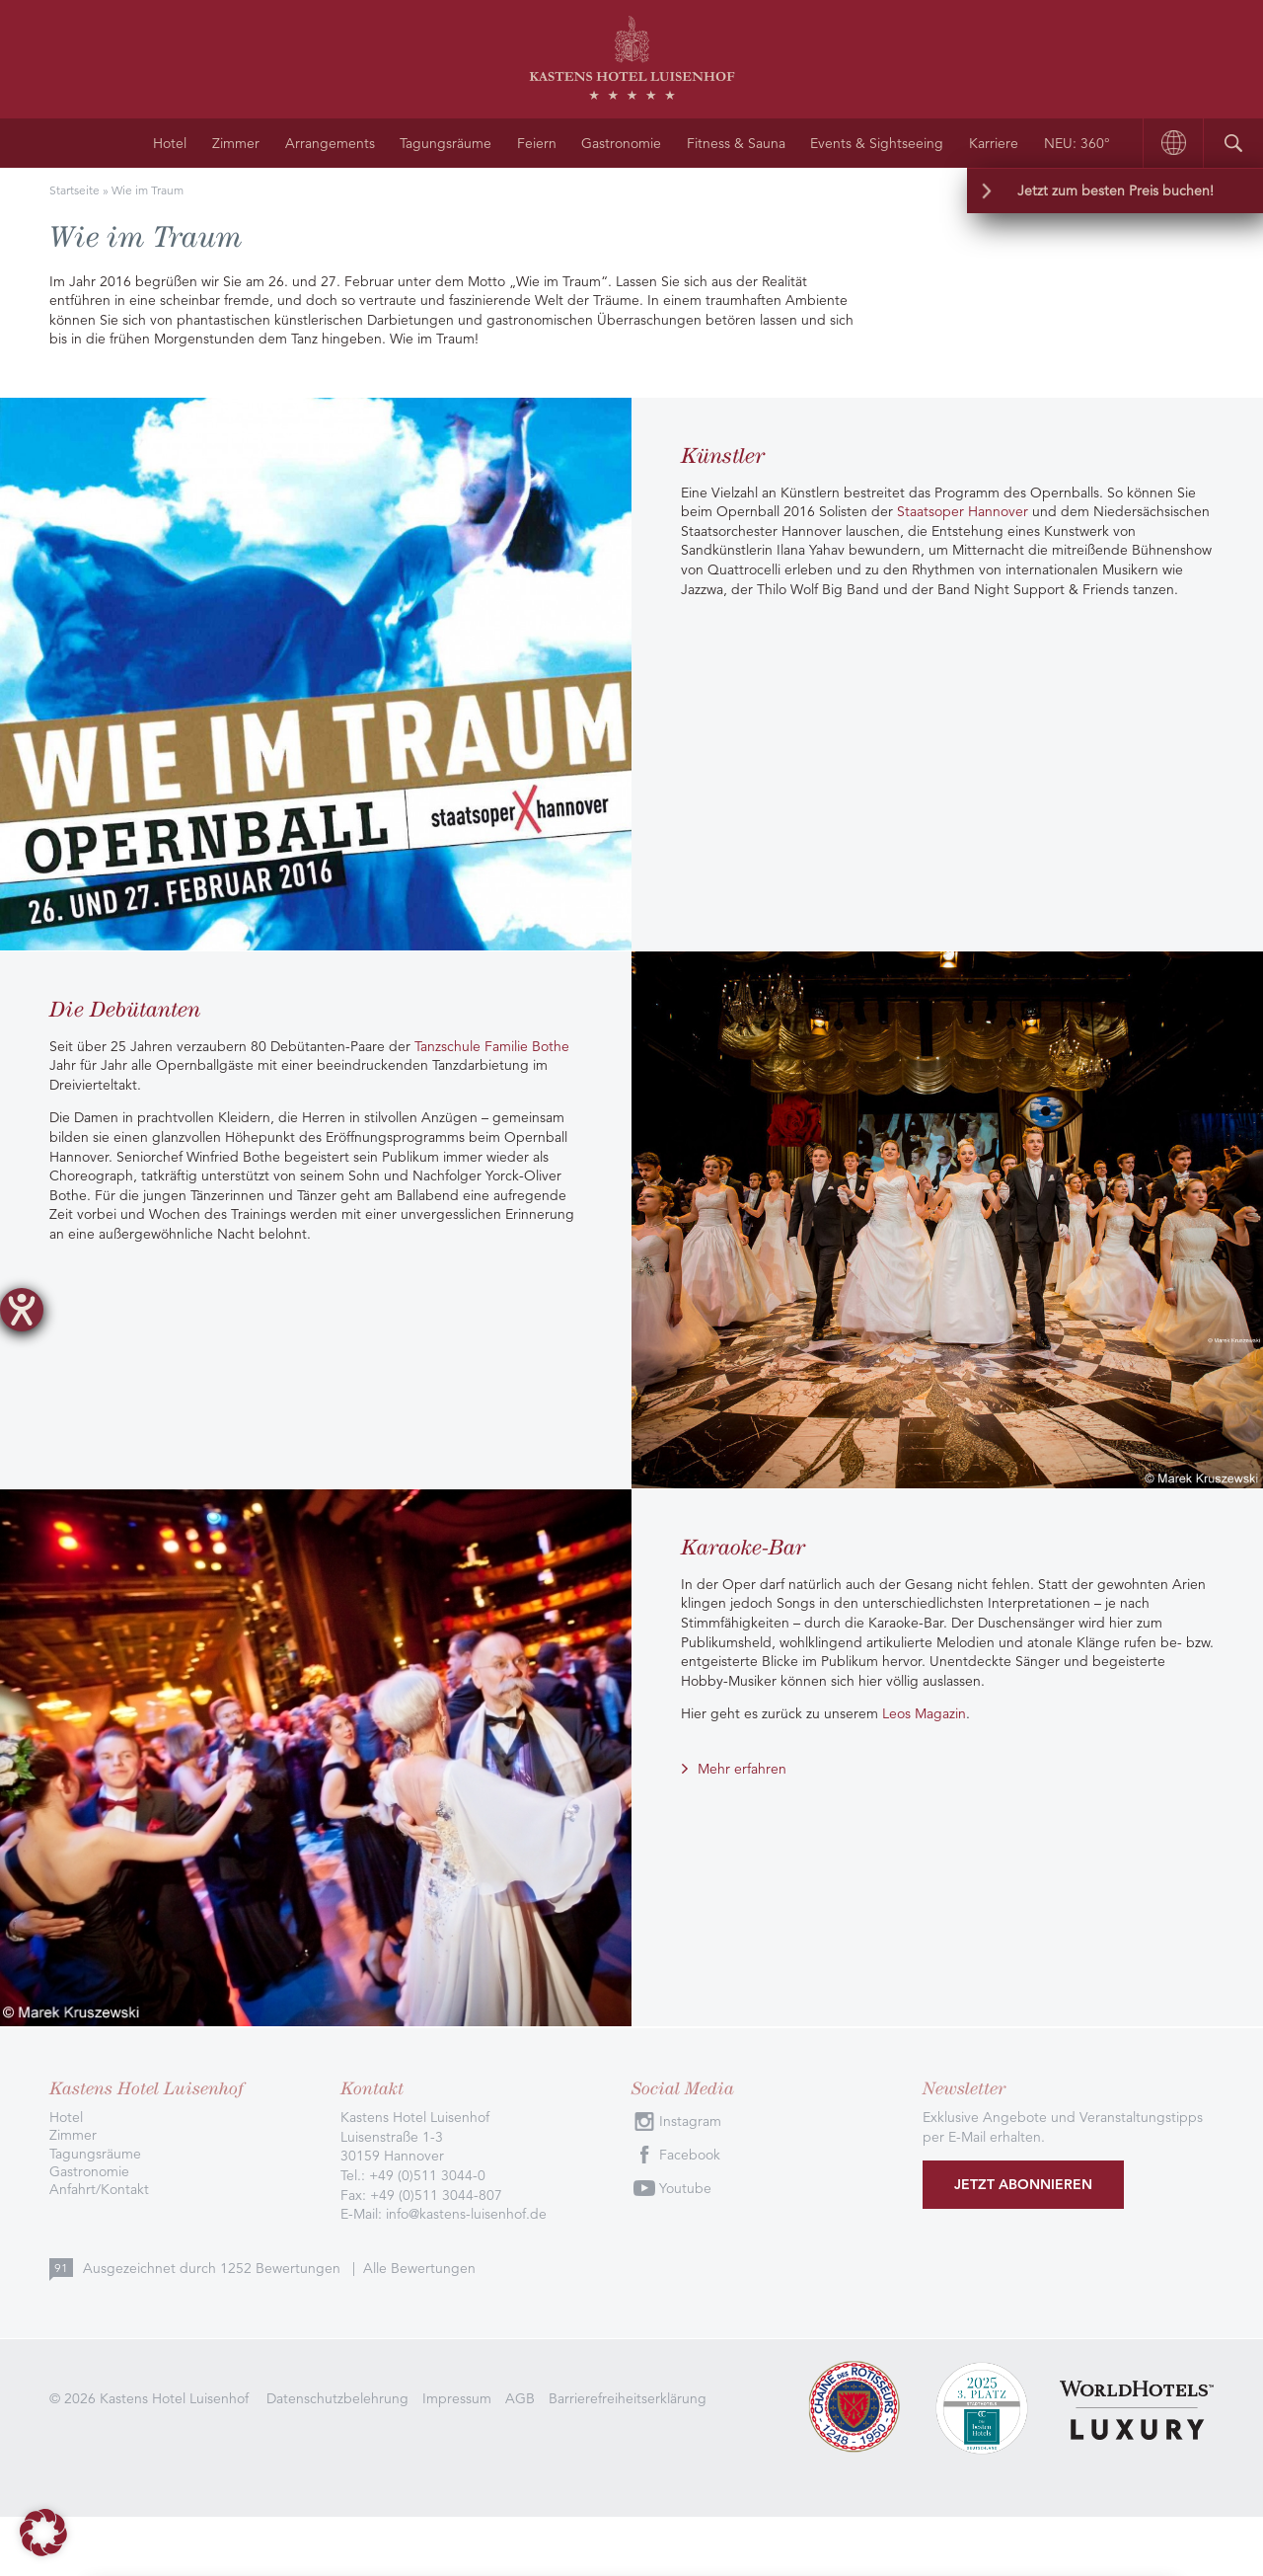 The width and height of the screenshot is (1263, 2576). I want to click on [button], so click(43, 2532).